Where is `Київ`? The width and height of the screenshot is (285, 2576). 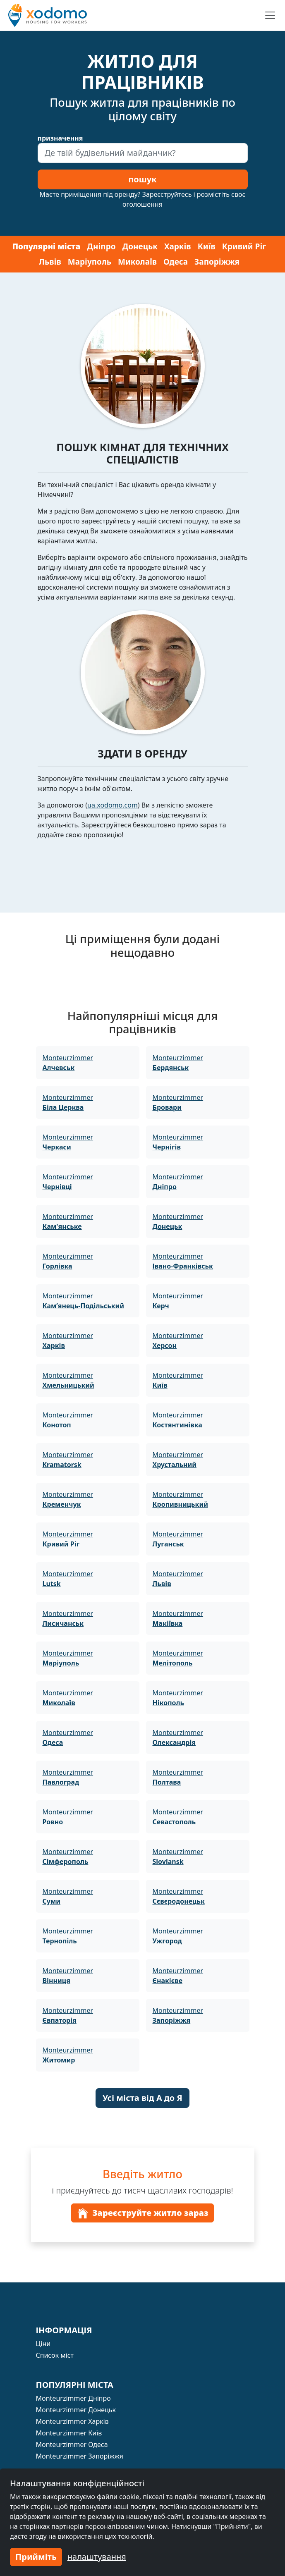 Київ is located at coordinates (207, 246).